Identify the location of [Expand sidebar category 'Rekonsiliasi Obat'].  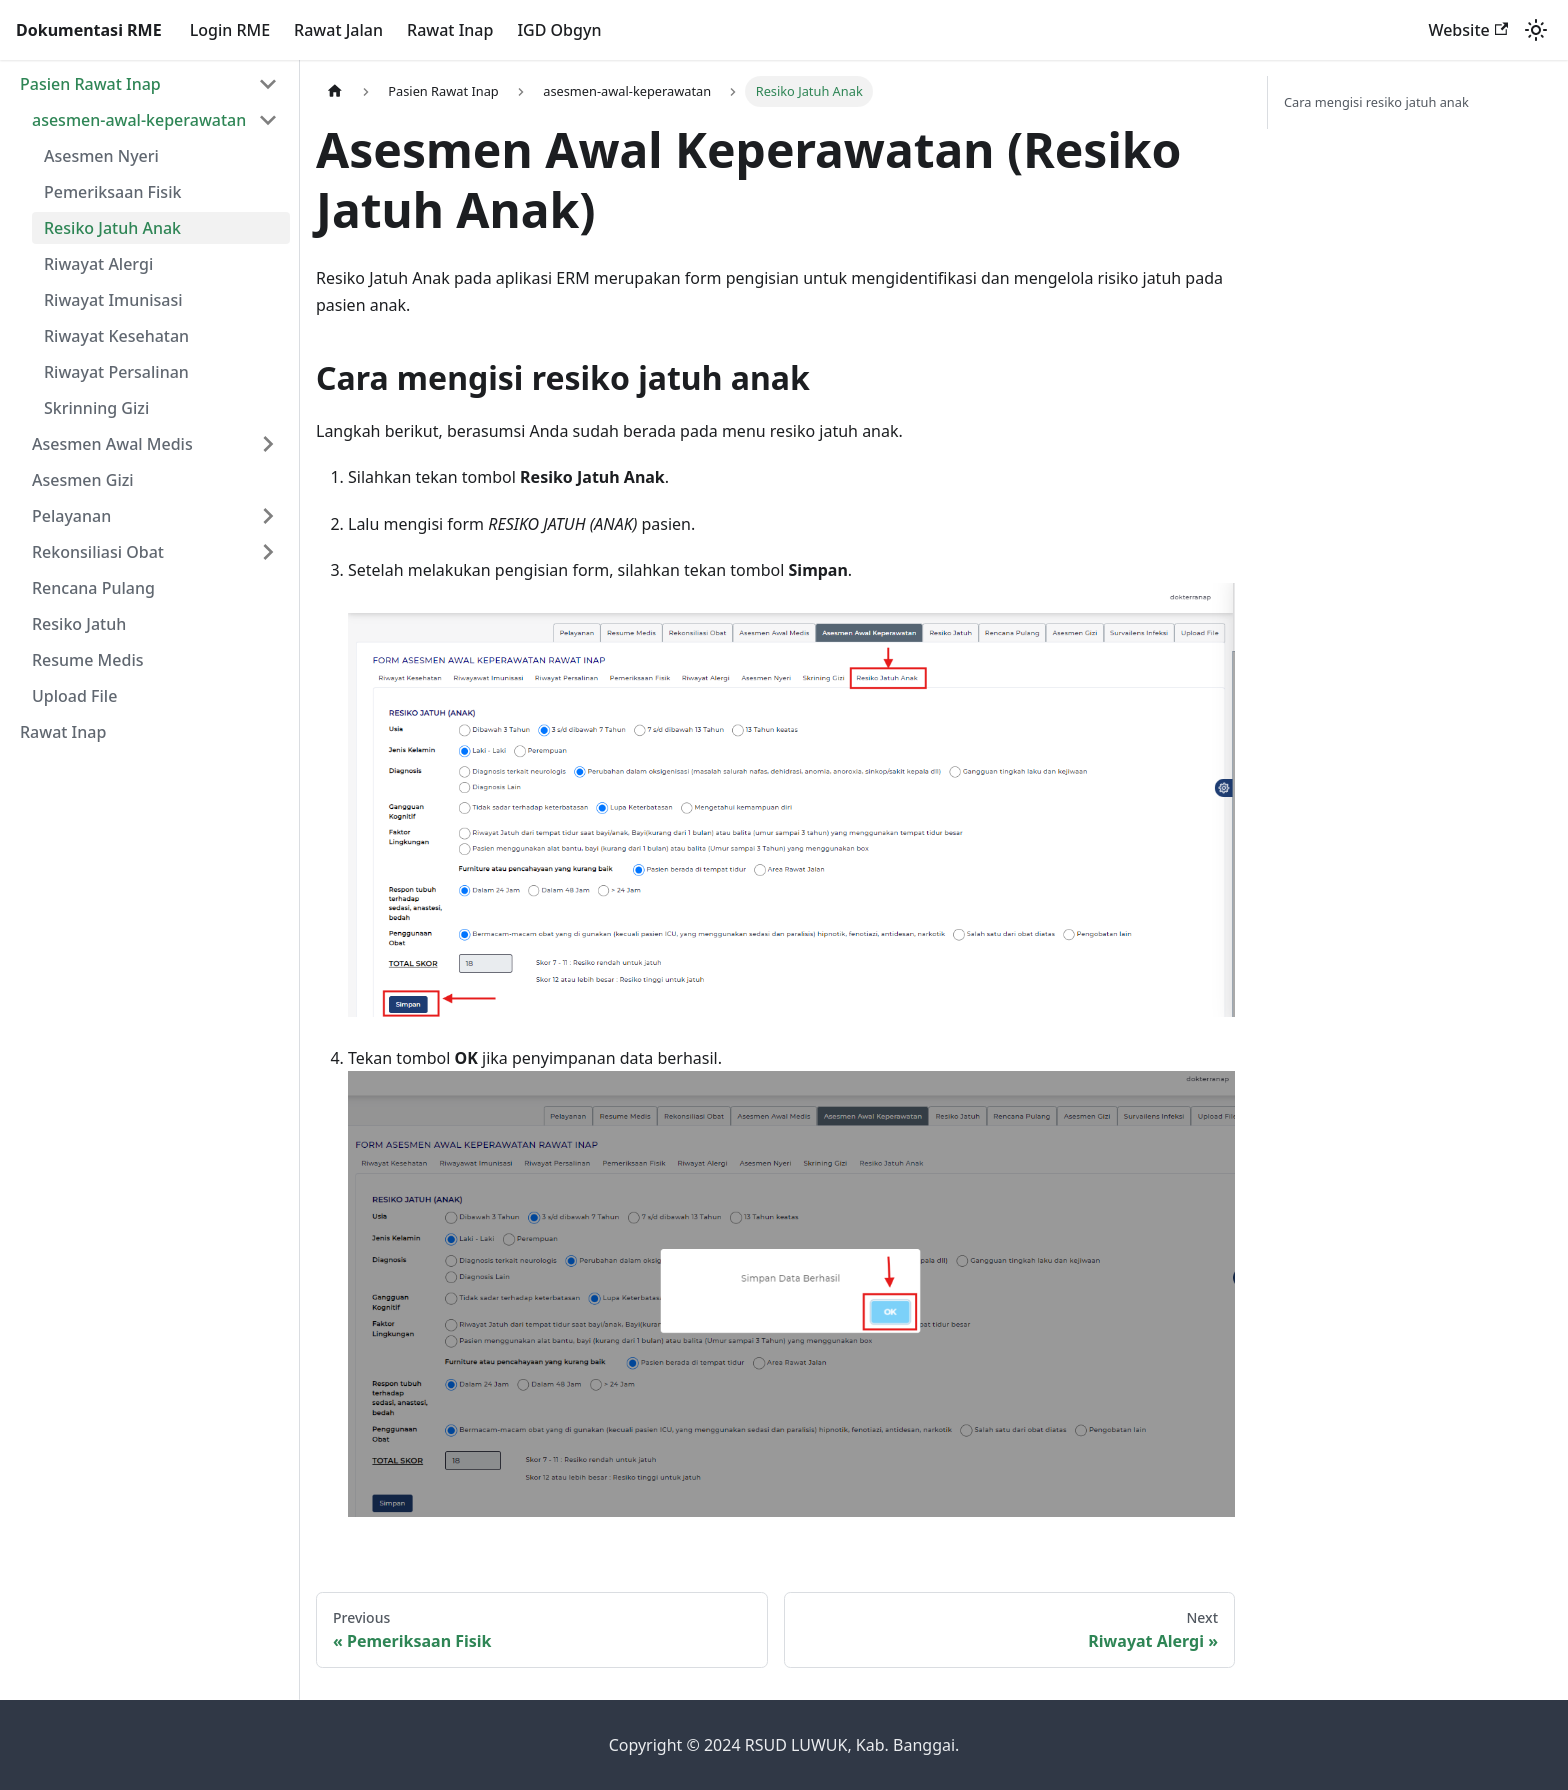
(268, 552).